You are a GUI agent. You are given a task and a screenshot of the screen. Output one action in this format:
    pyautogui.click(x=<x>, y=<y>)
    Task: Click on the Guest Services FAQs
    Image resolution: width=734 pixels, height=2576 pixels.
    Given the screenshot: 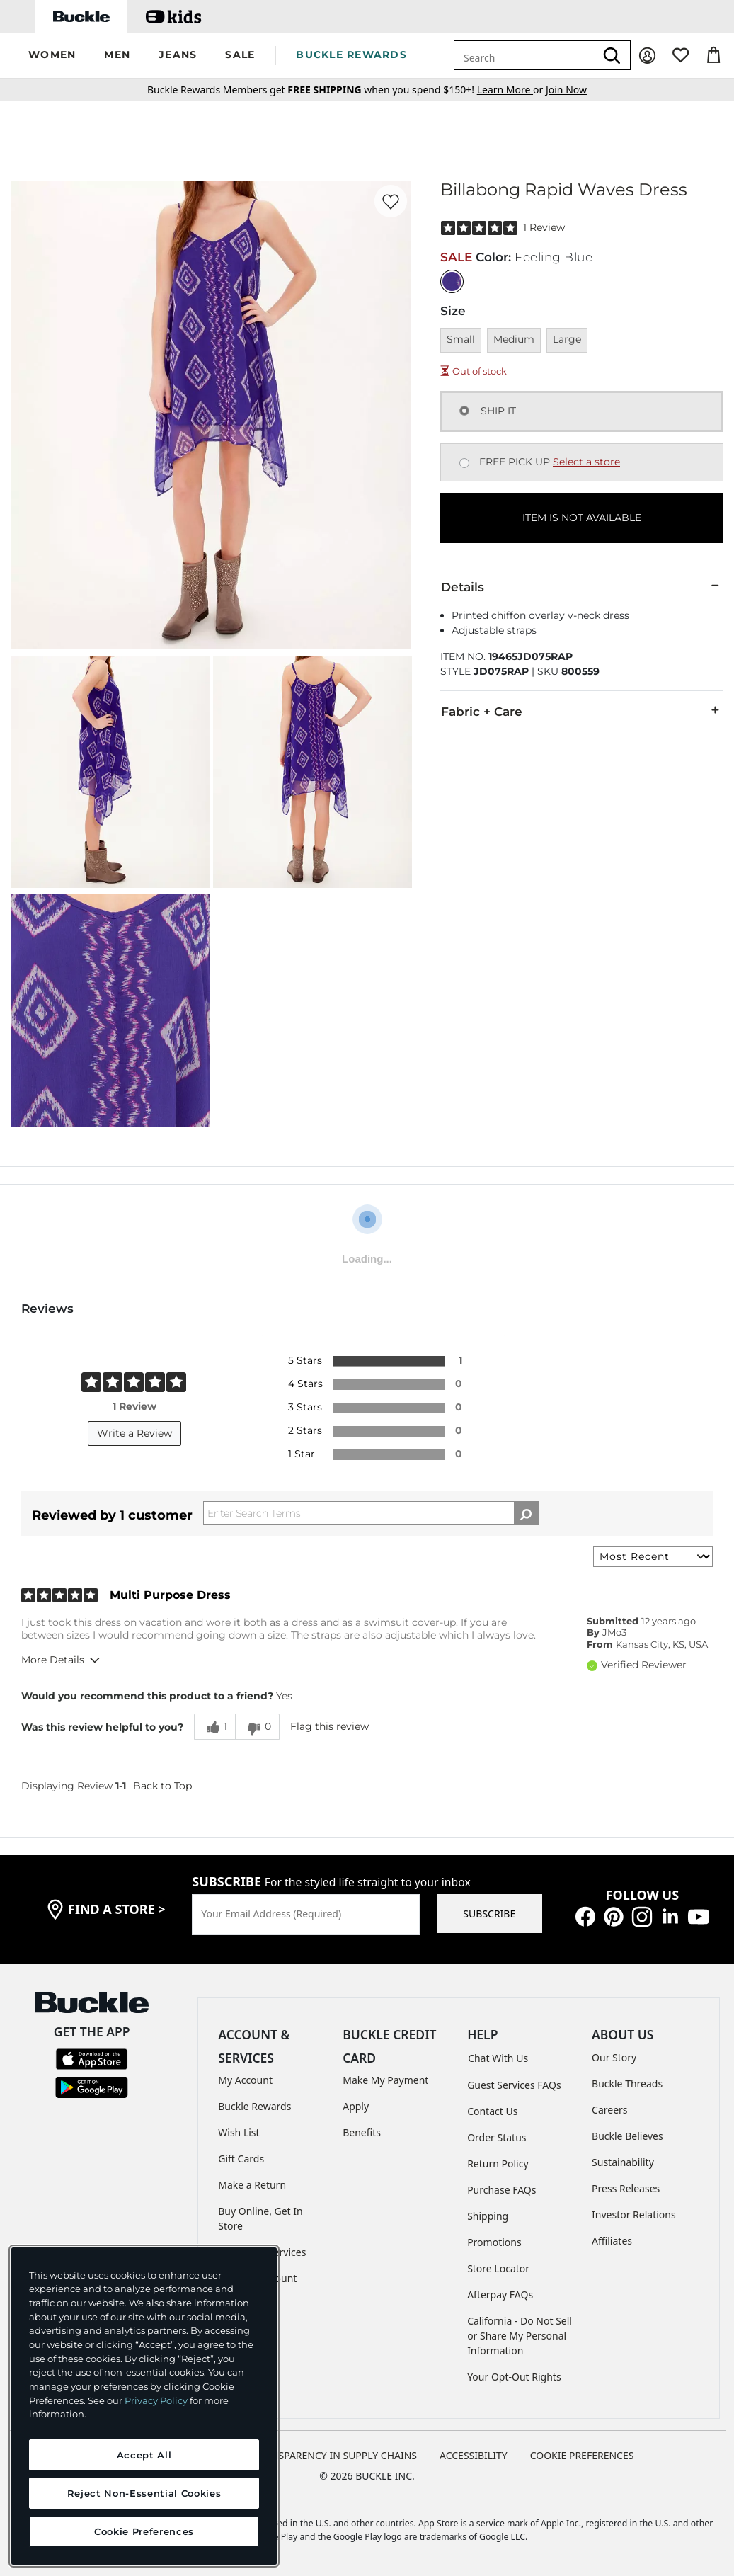 What is the action you would take?
    pyautogui.click(x=514, y=2085)
    